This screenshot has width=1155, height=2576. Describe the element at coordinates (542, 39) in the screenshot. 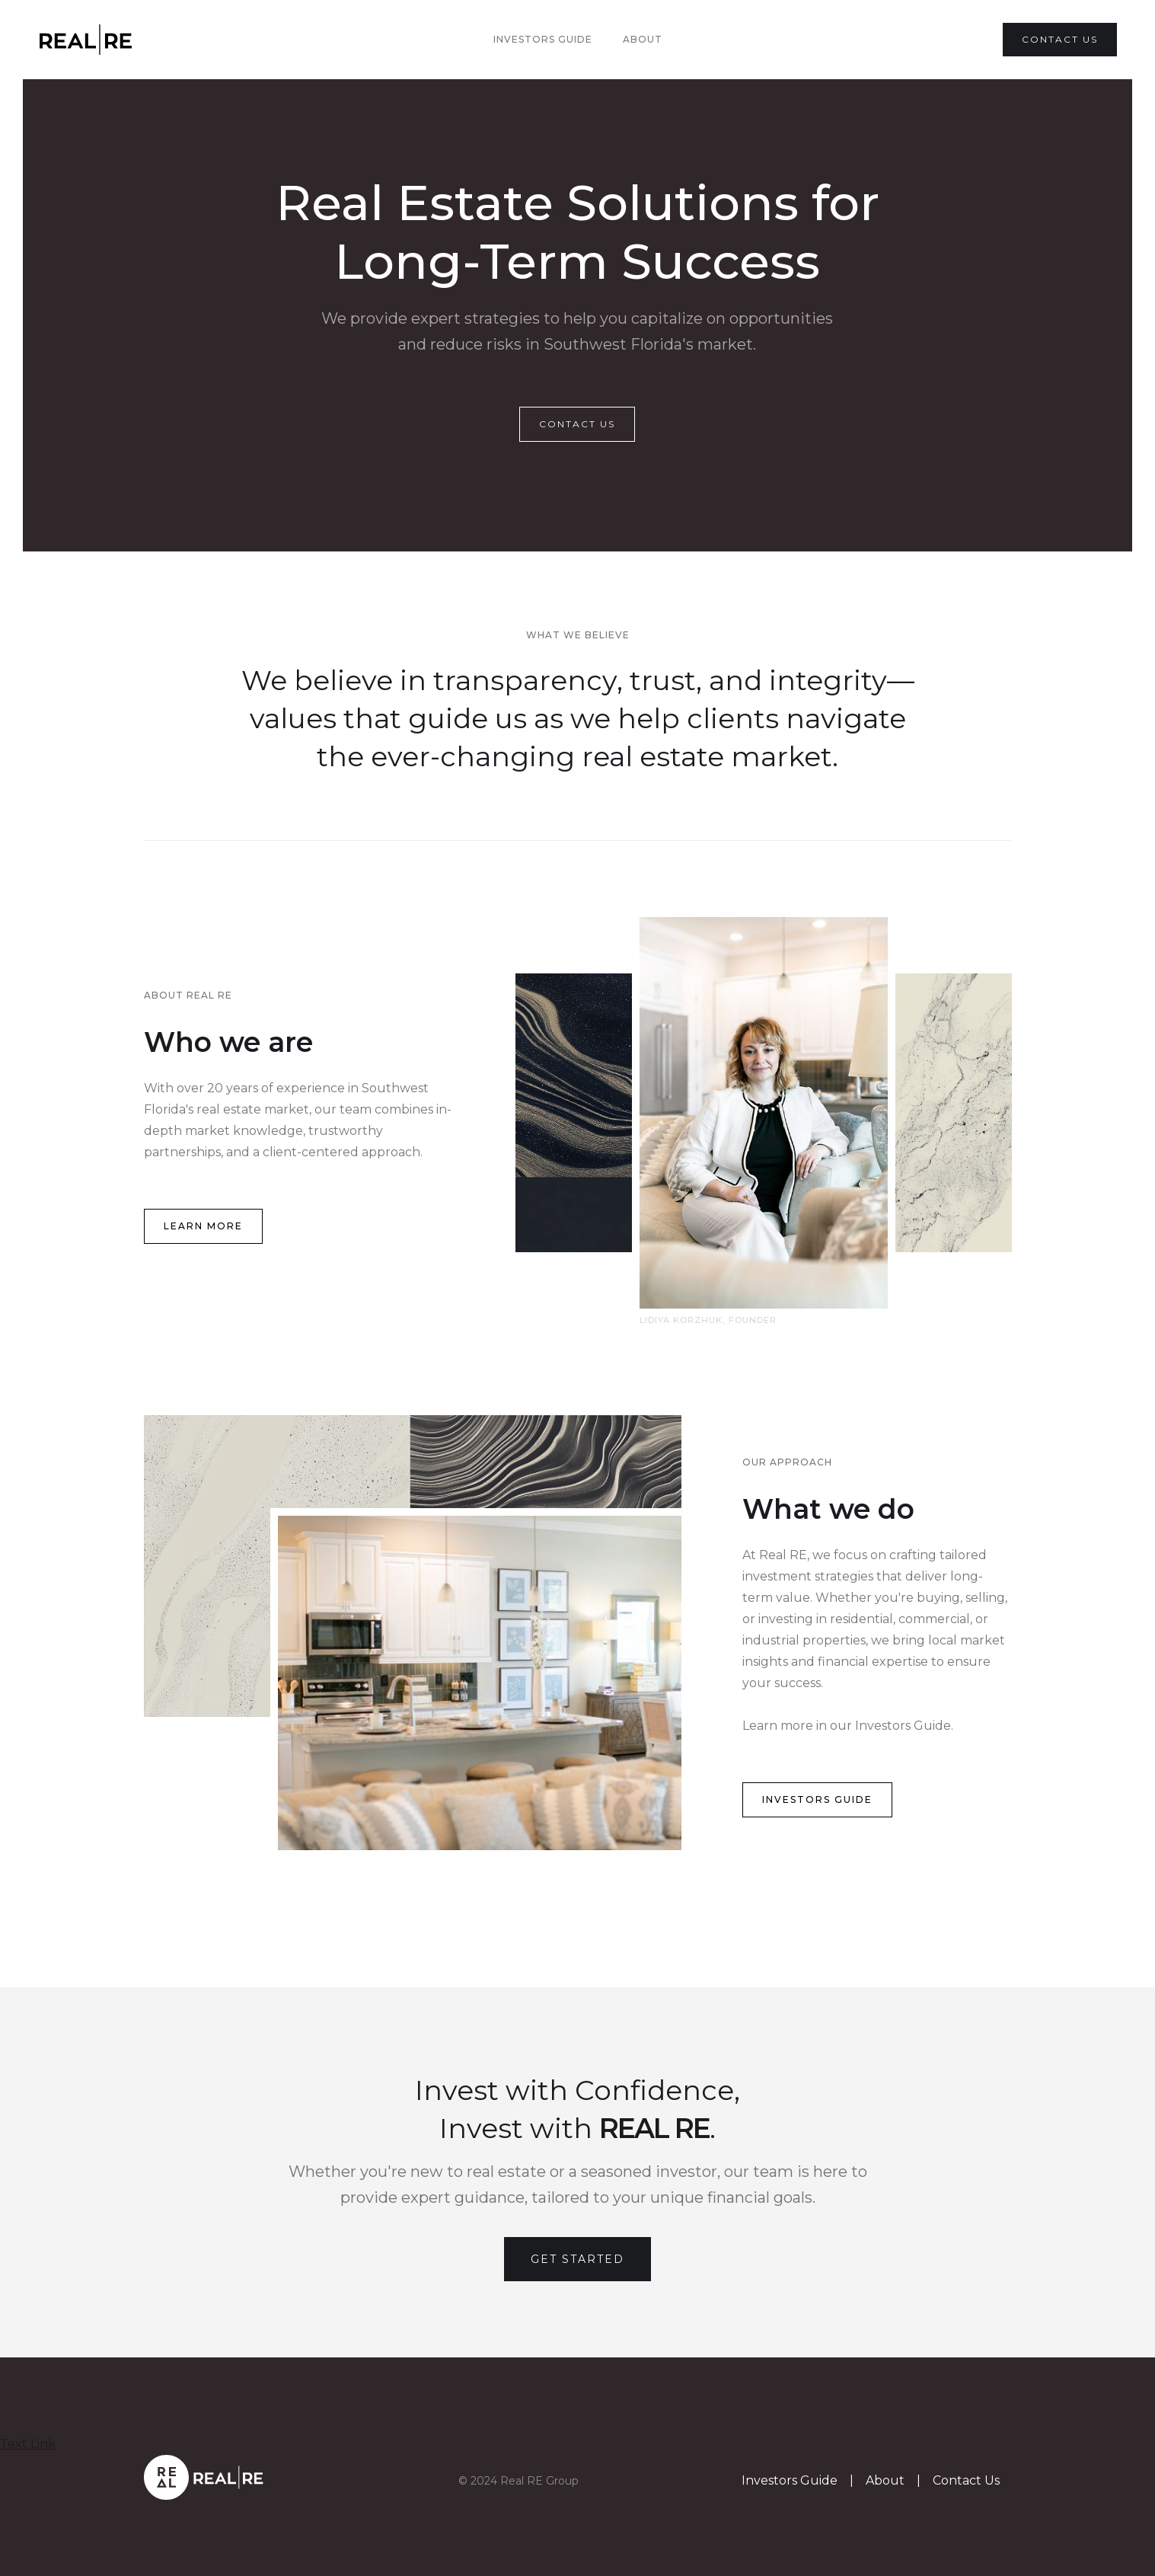

I see `Investors Guide` at that location.